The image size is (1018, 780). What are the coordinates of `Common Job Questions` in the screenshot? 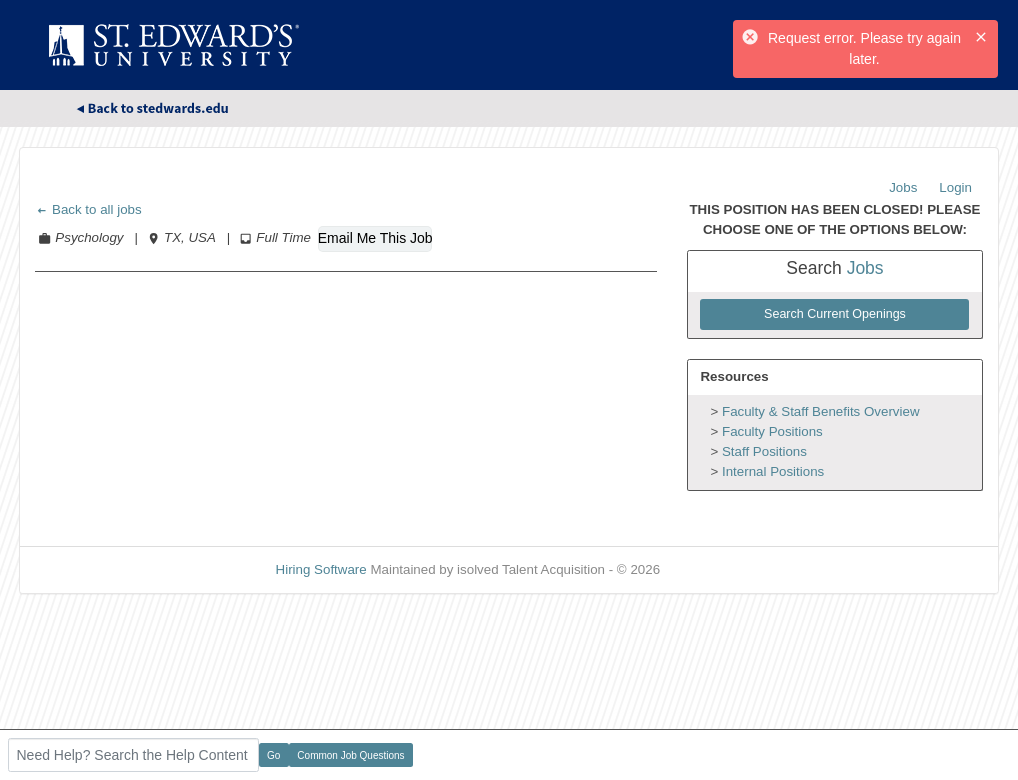 It's located at (350, 755).